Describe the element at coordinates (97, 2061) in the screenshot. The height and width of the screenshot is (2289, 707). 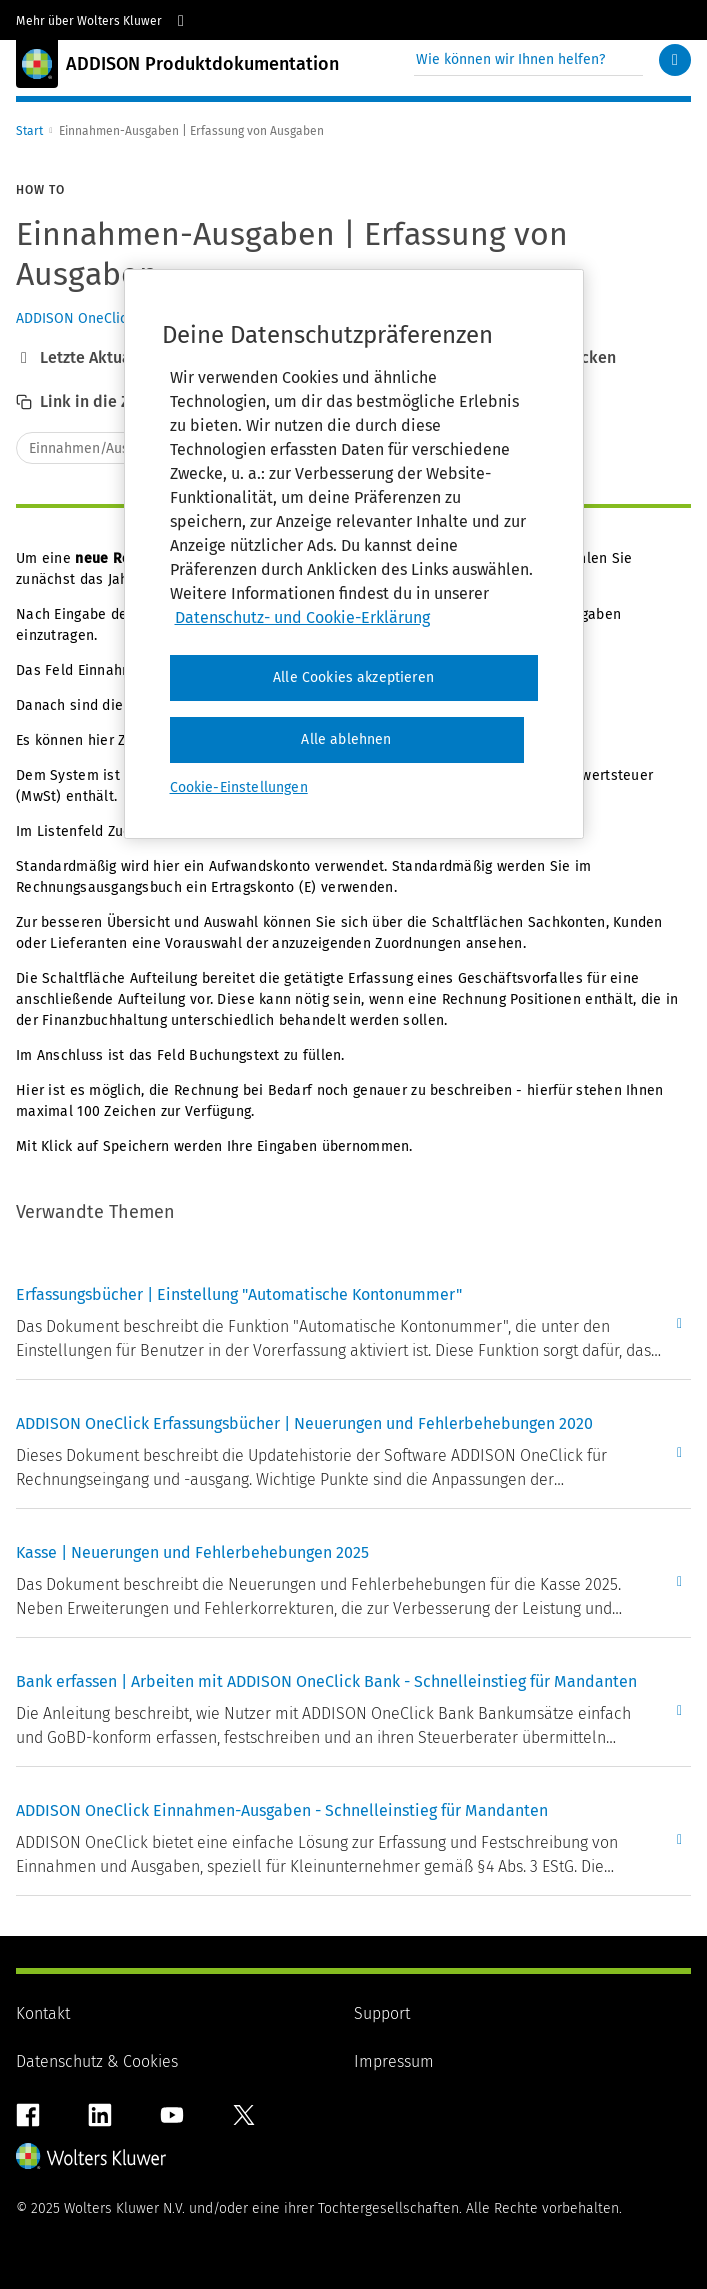
I see `Datenschutz & Cookies` at that location.